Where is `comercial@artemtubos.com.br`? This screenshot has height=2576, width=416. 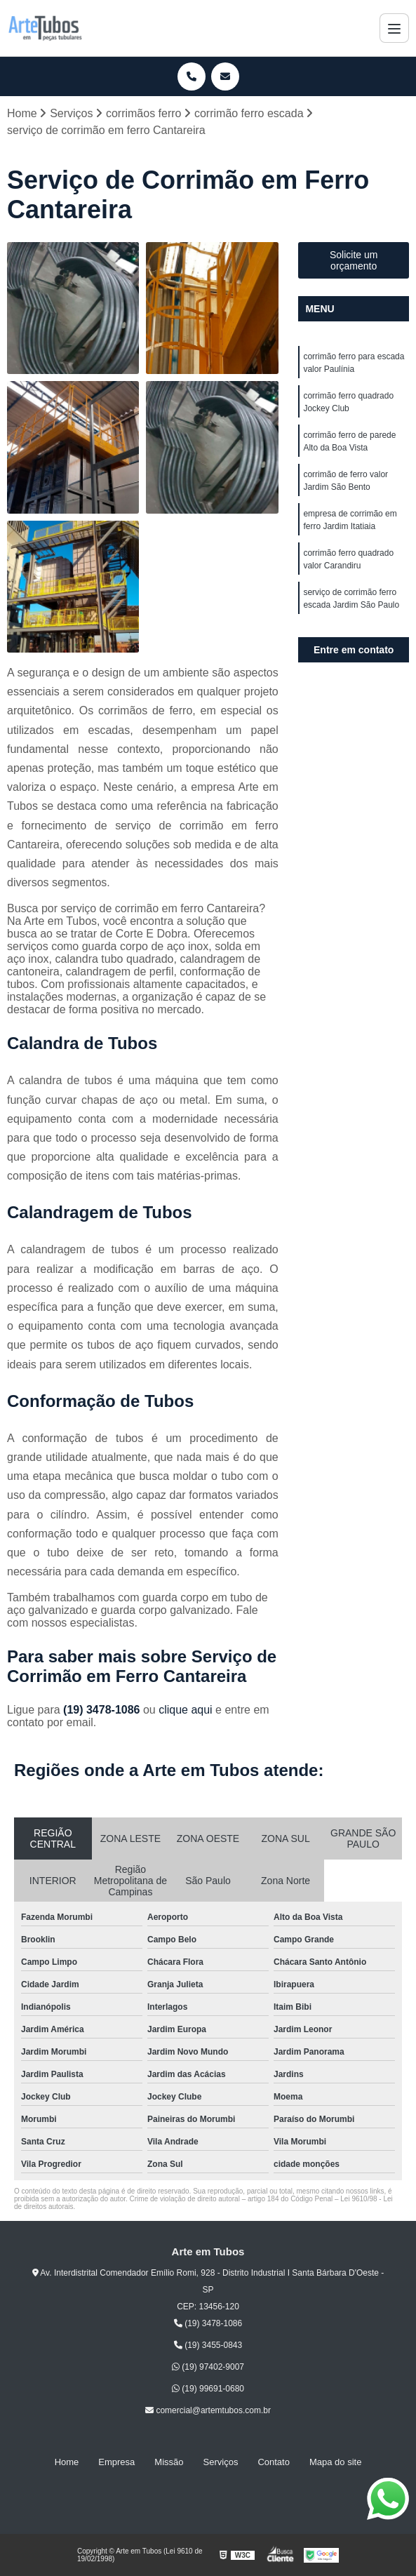
comercial@artemtubos.com.br is located at coordinates (208, 2411).